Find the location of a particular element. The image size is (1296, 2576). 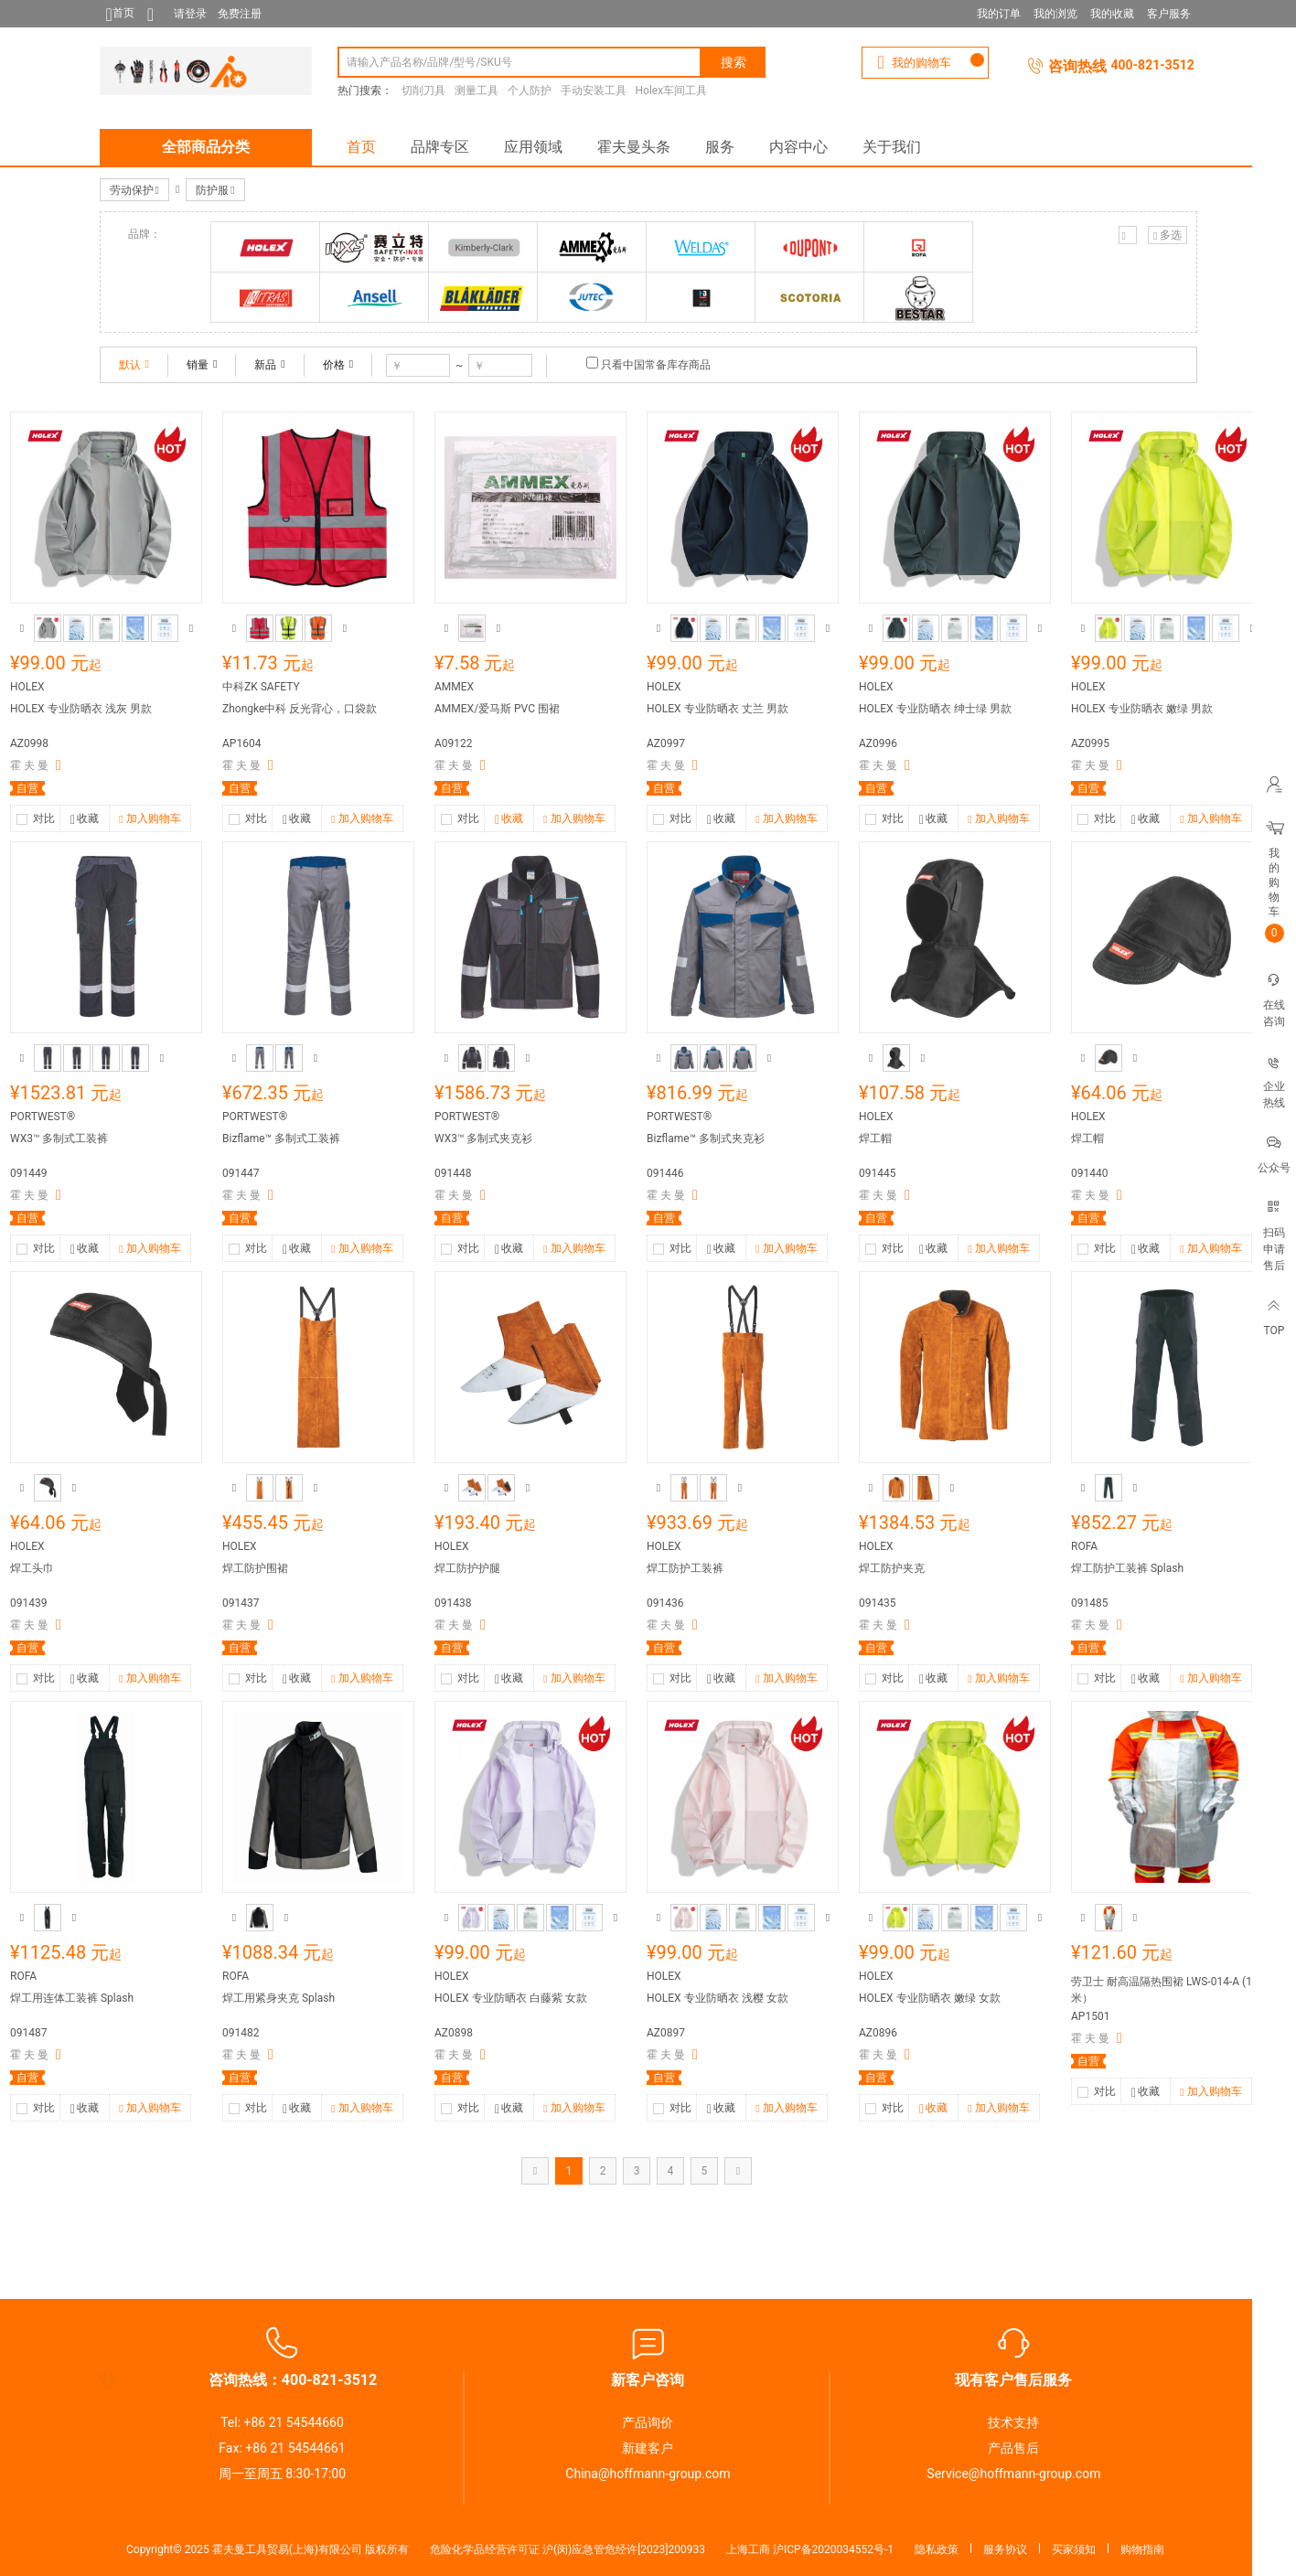

对比 is located at coordinates (44, 818).